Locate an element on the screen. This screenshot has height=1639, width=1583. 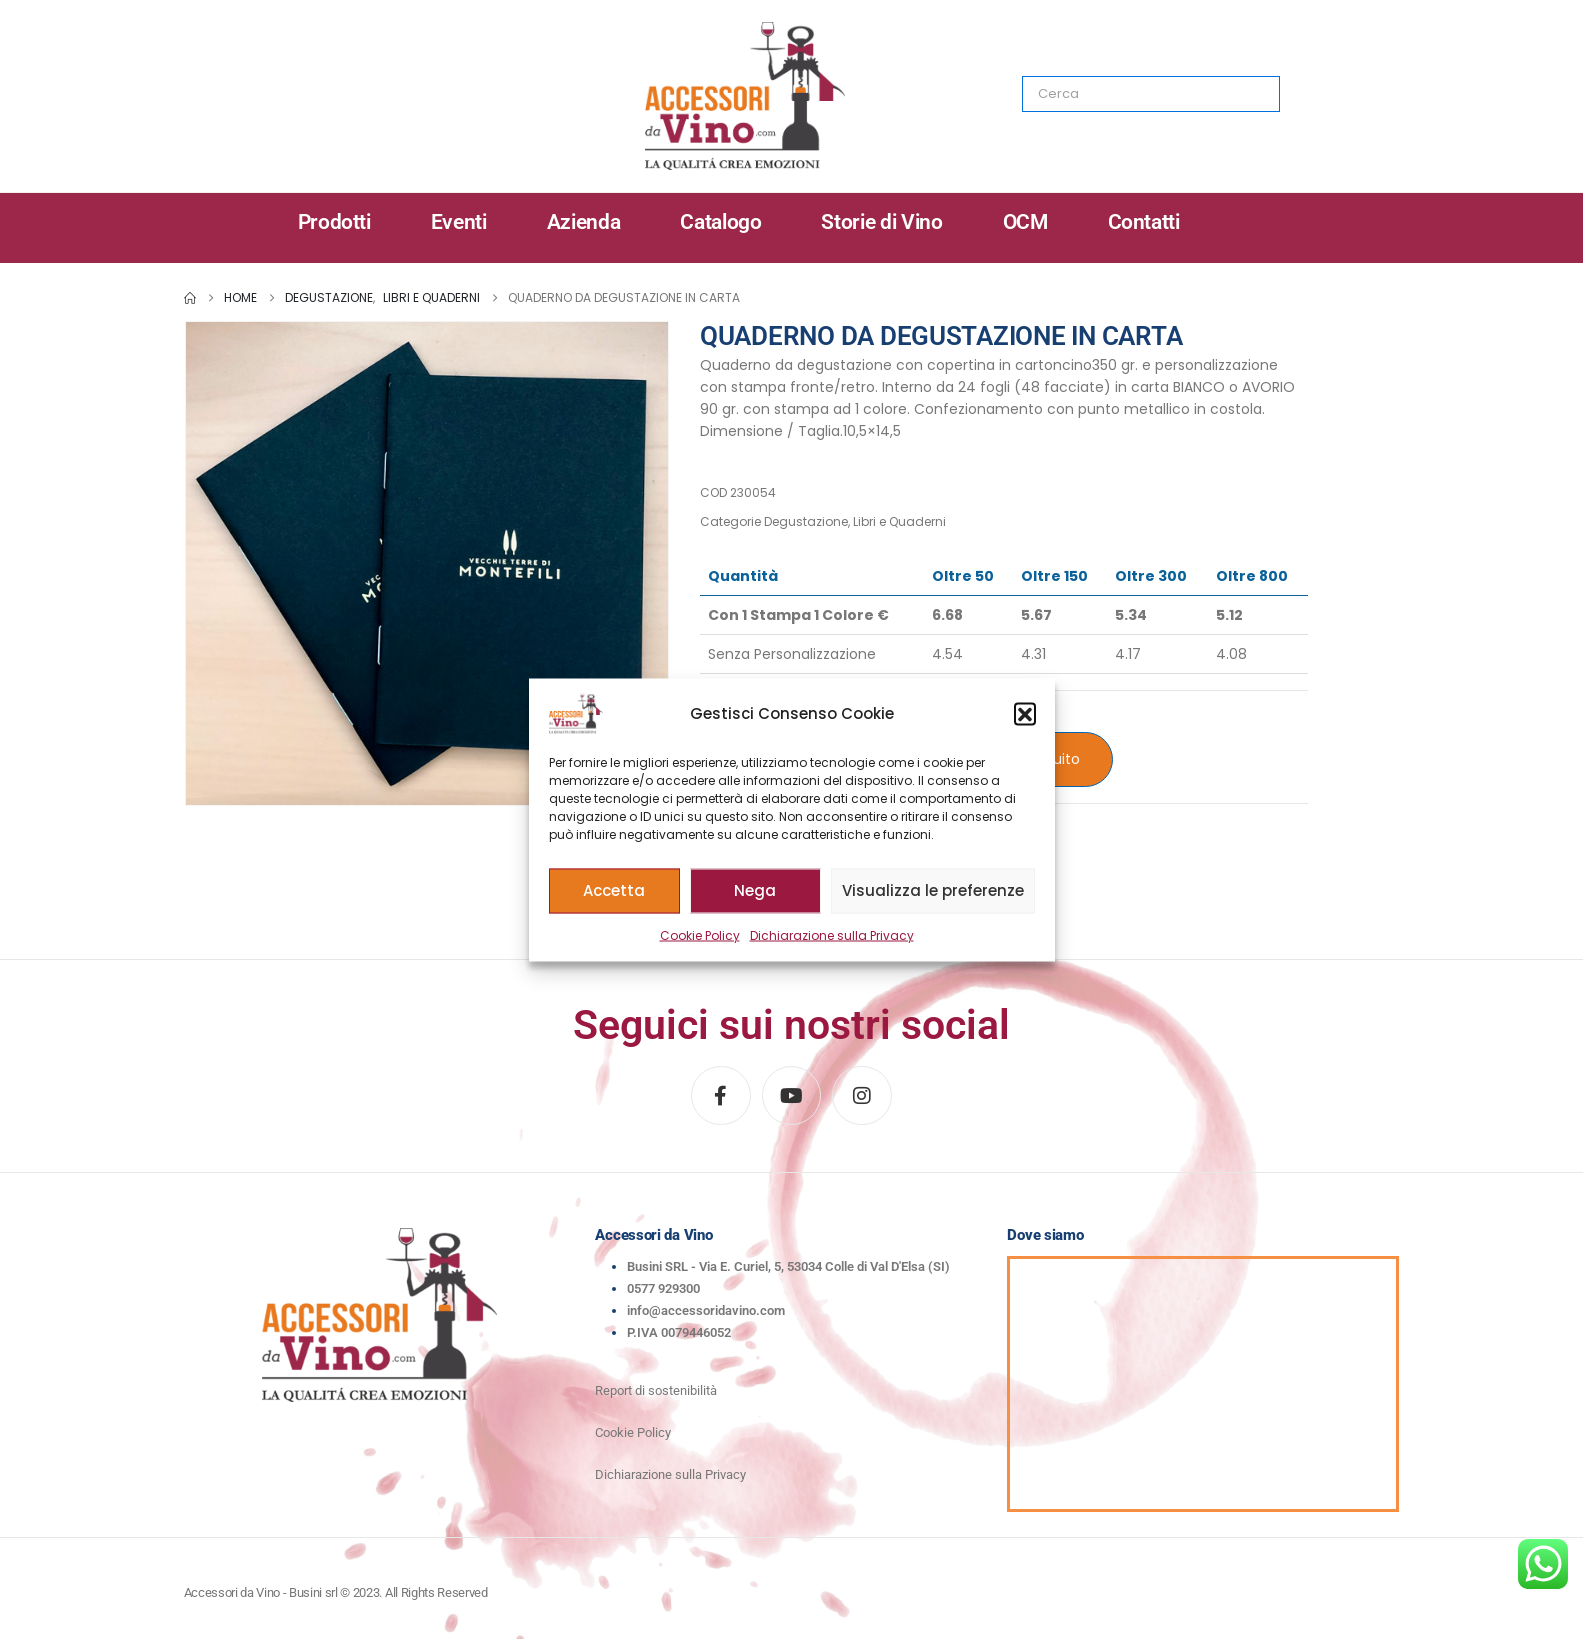
Visualizza le preferenze is located at coordinates (933, 890).